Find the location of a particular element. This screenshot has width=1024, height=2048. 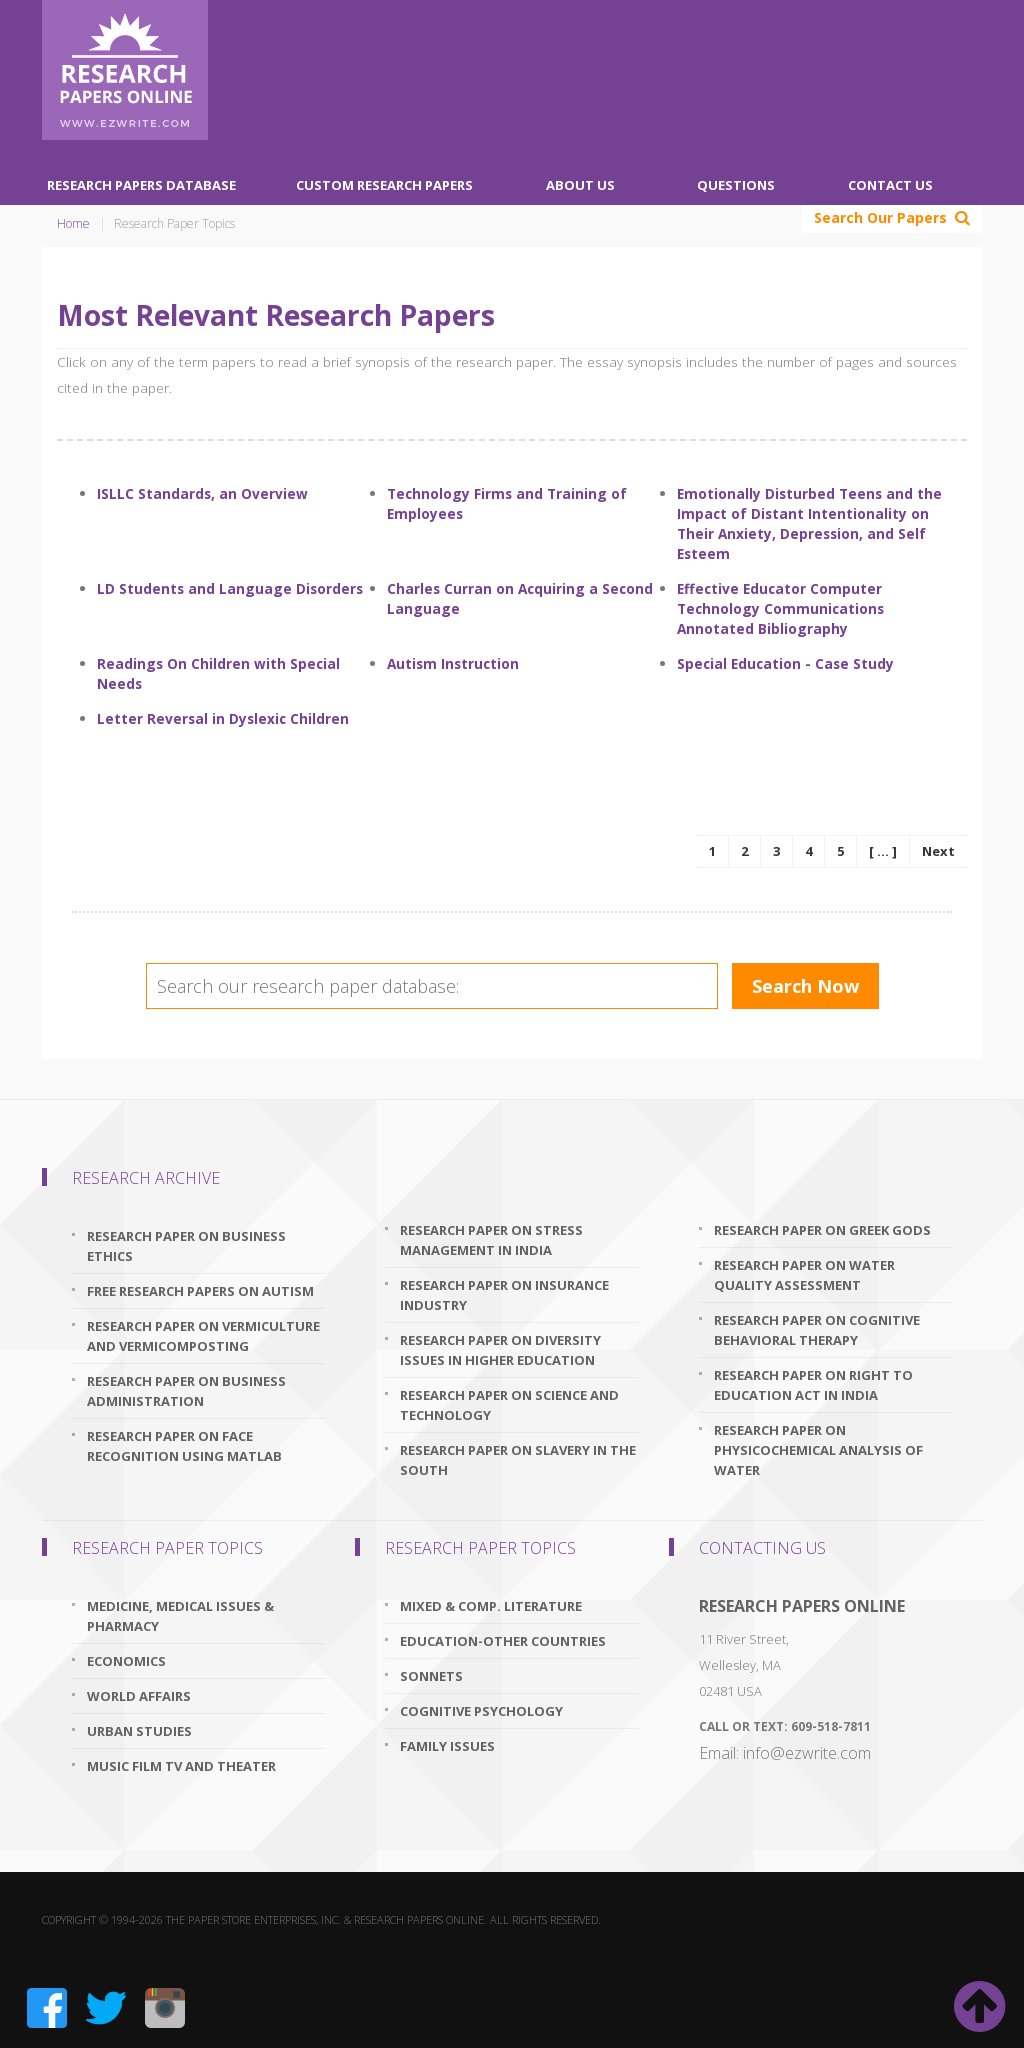

research paper on physicochemical analysis of water is located at coordinates (818, 1450).